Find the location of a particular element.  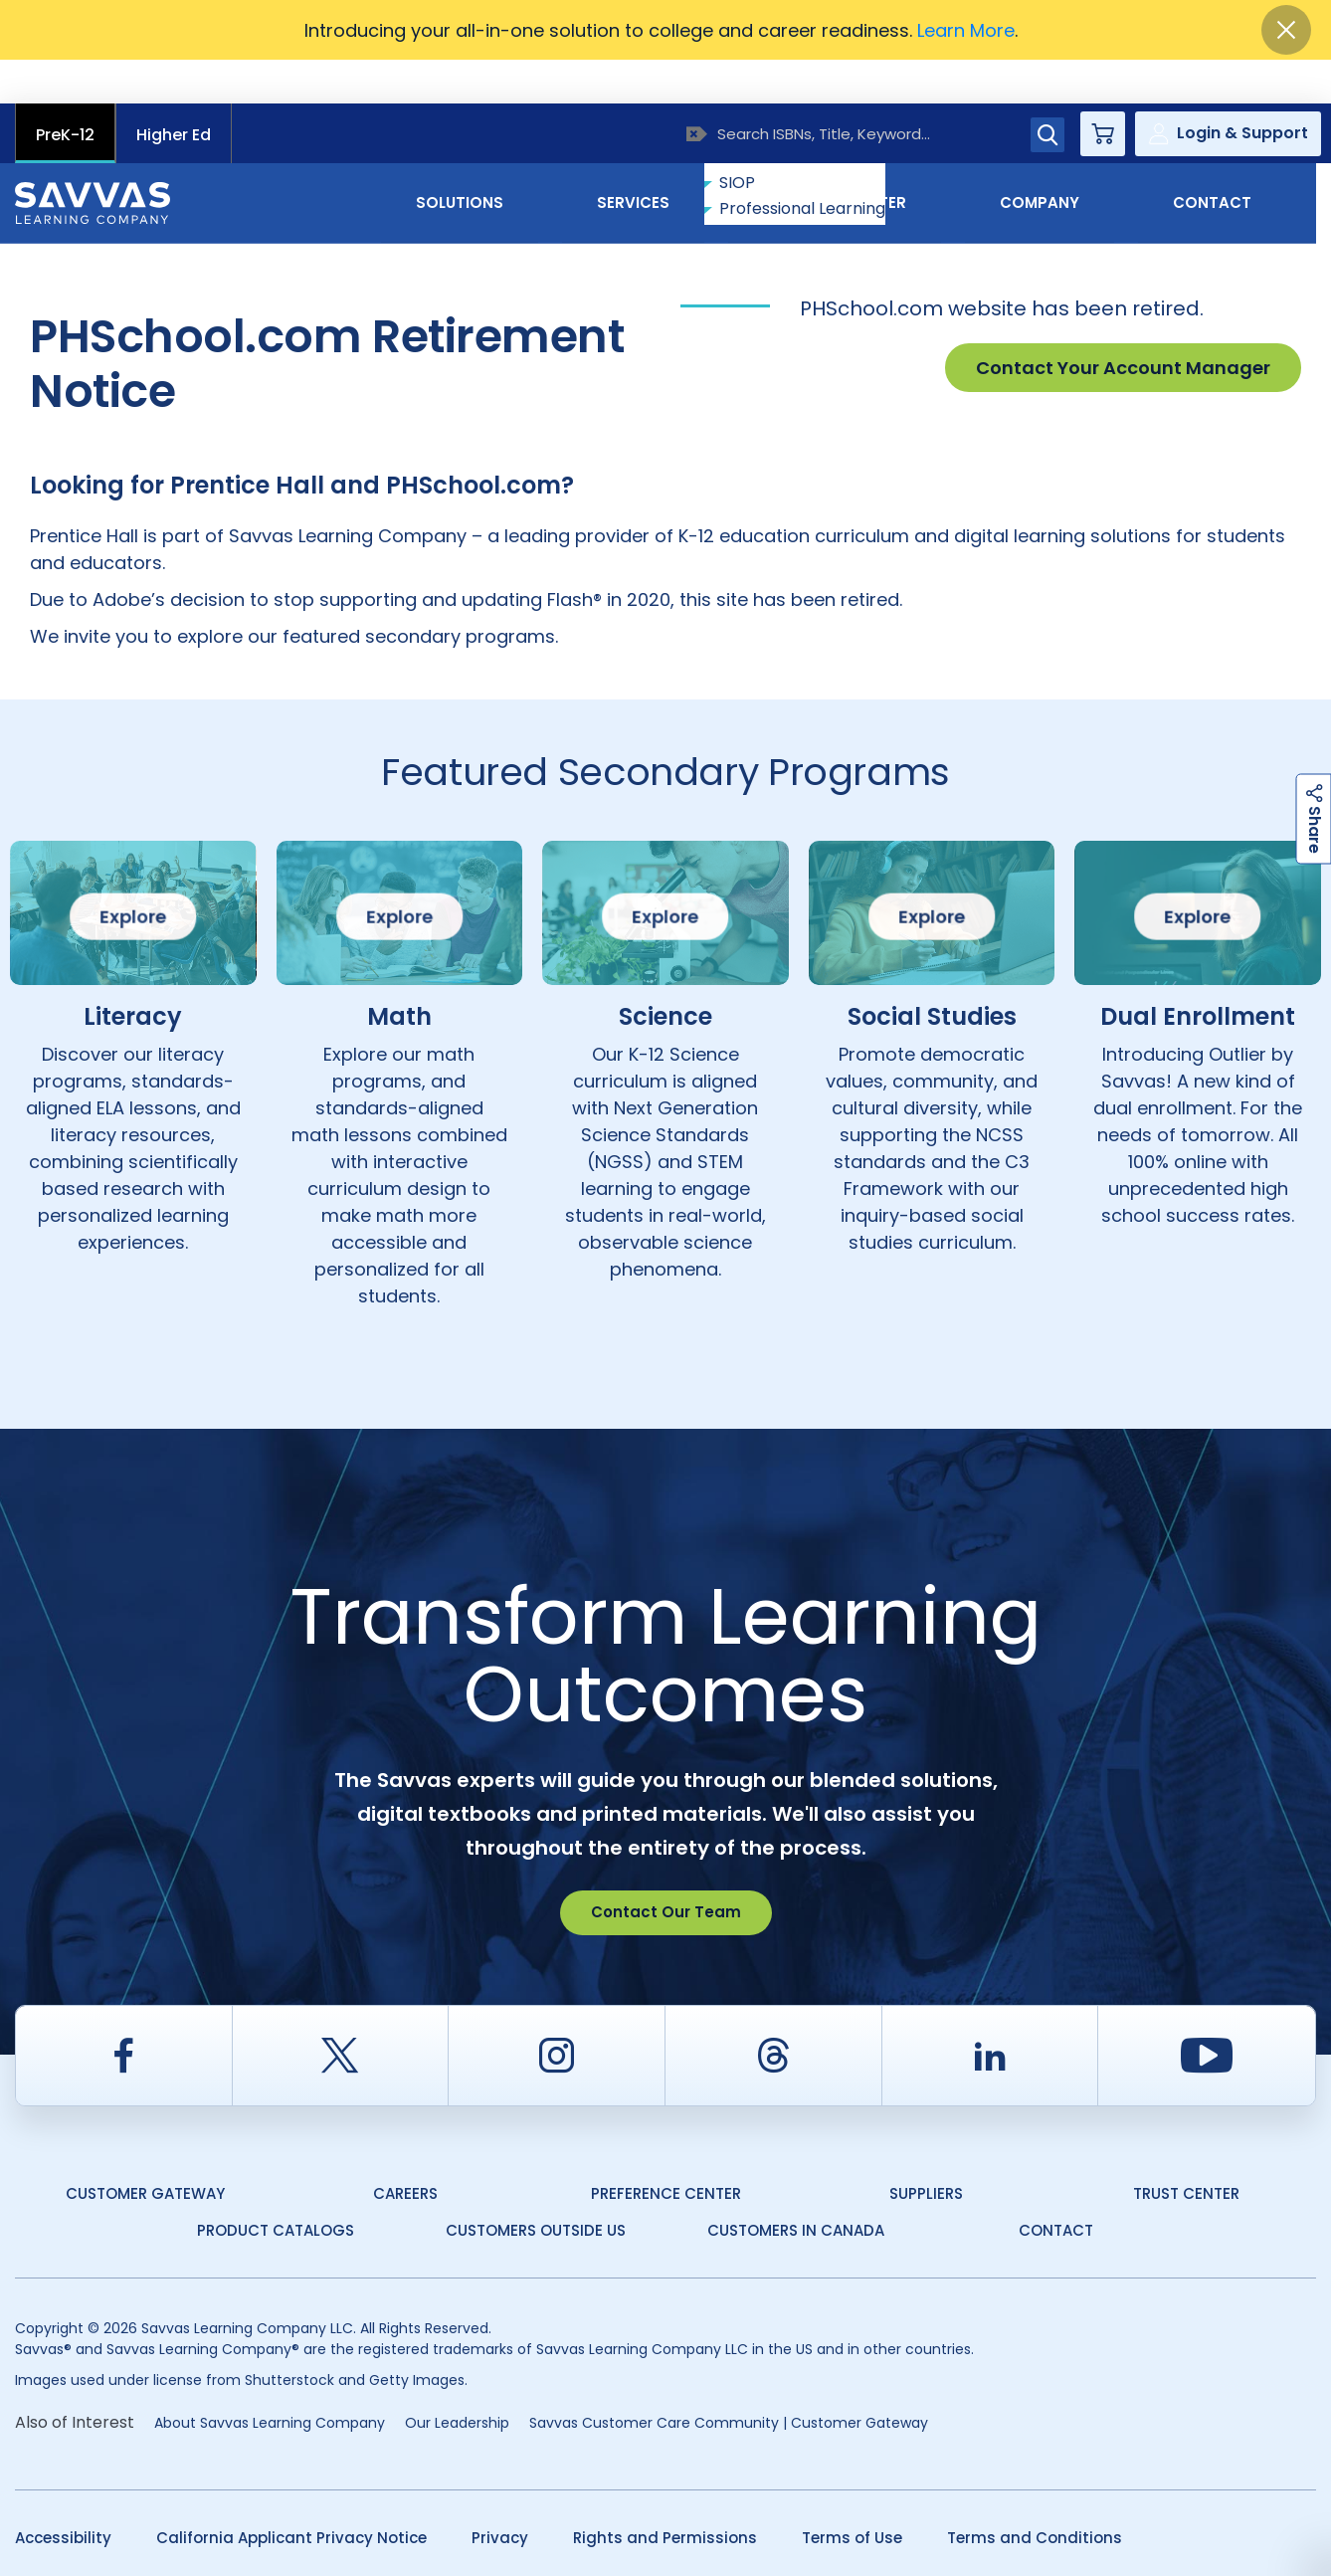

Product Catalogs is located at coordinates (275, 2186).